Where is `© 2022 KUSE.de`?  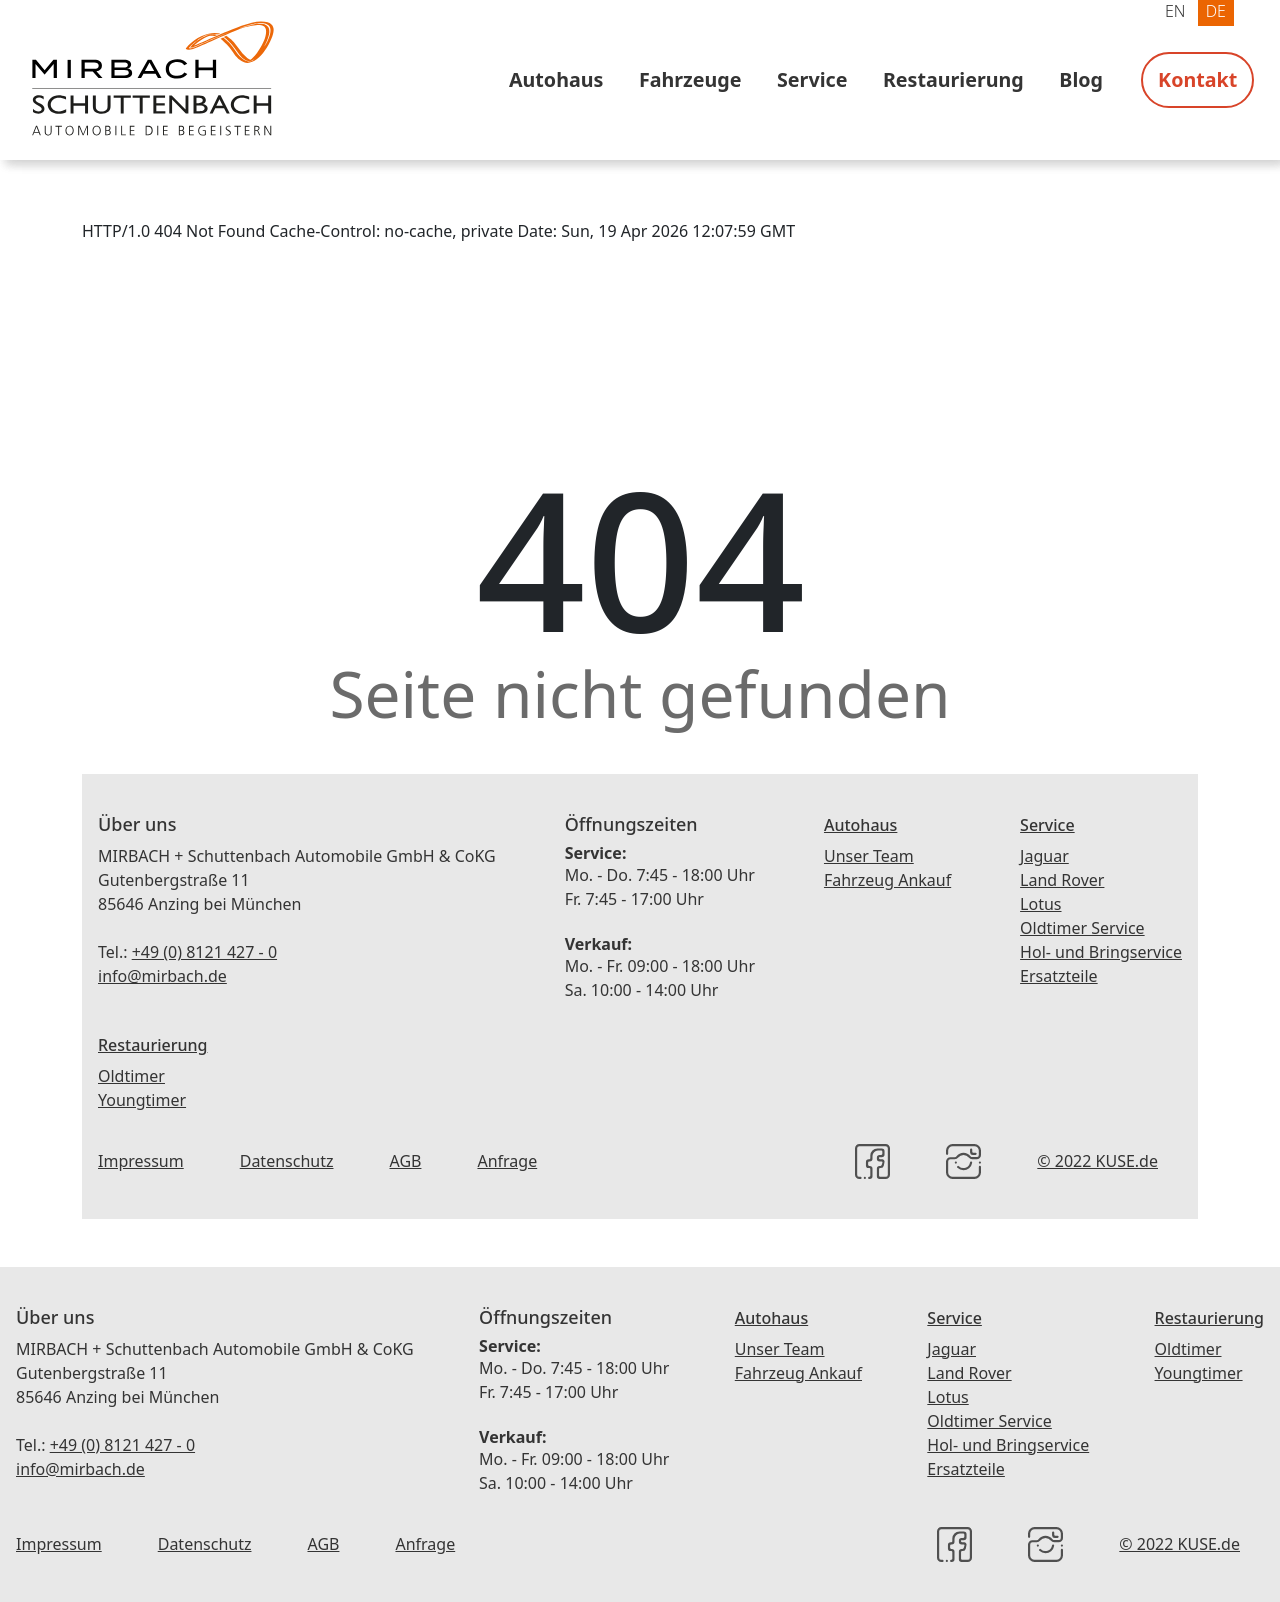 © 2022 KUSE.de is located at coordinates (1097, 1161).